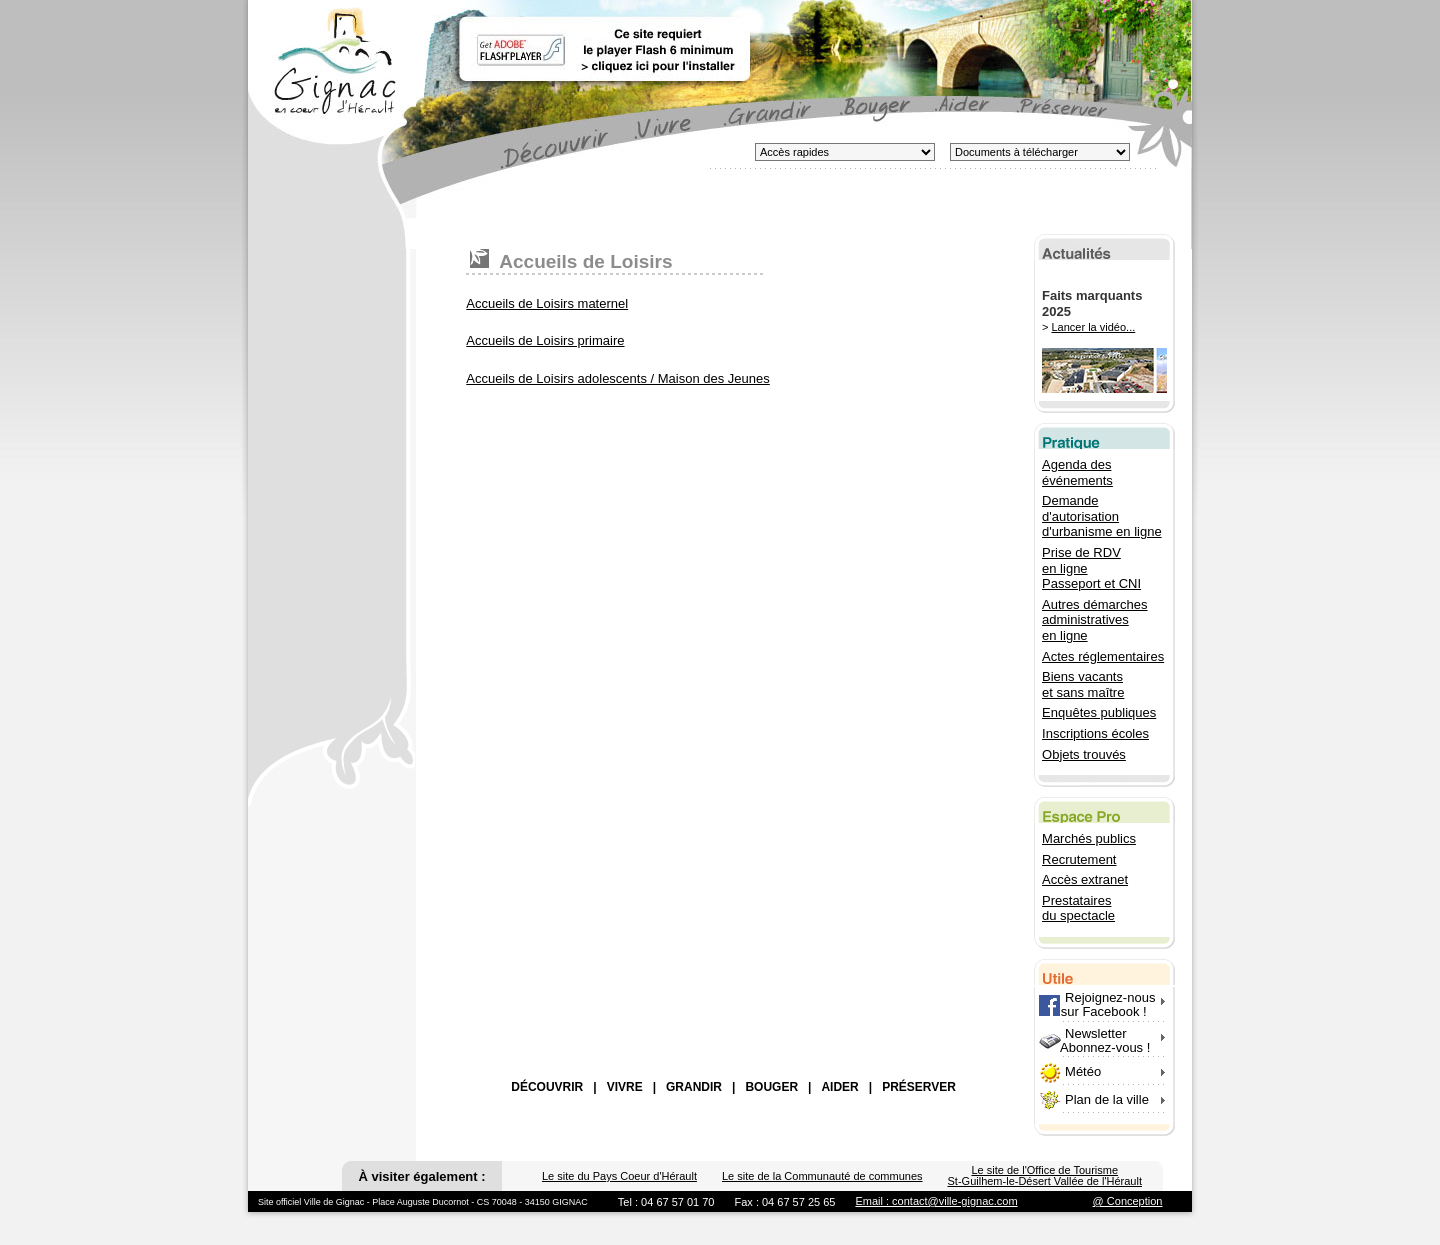  What do you see at coordinates (1089, 838) in the screenshot?
I see `Marchés publics` at bounding box center [1089, 838].